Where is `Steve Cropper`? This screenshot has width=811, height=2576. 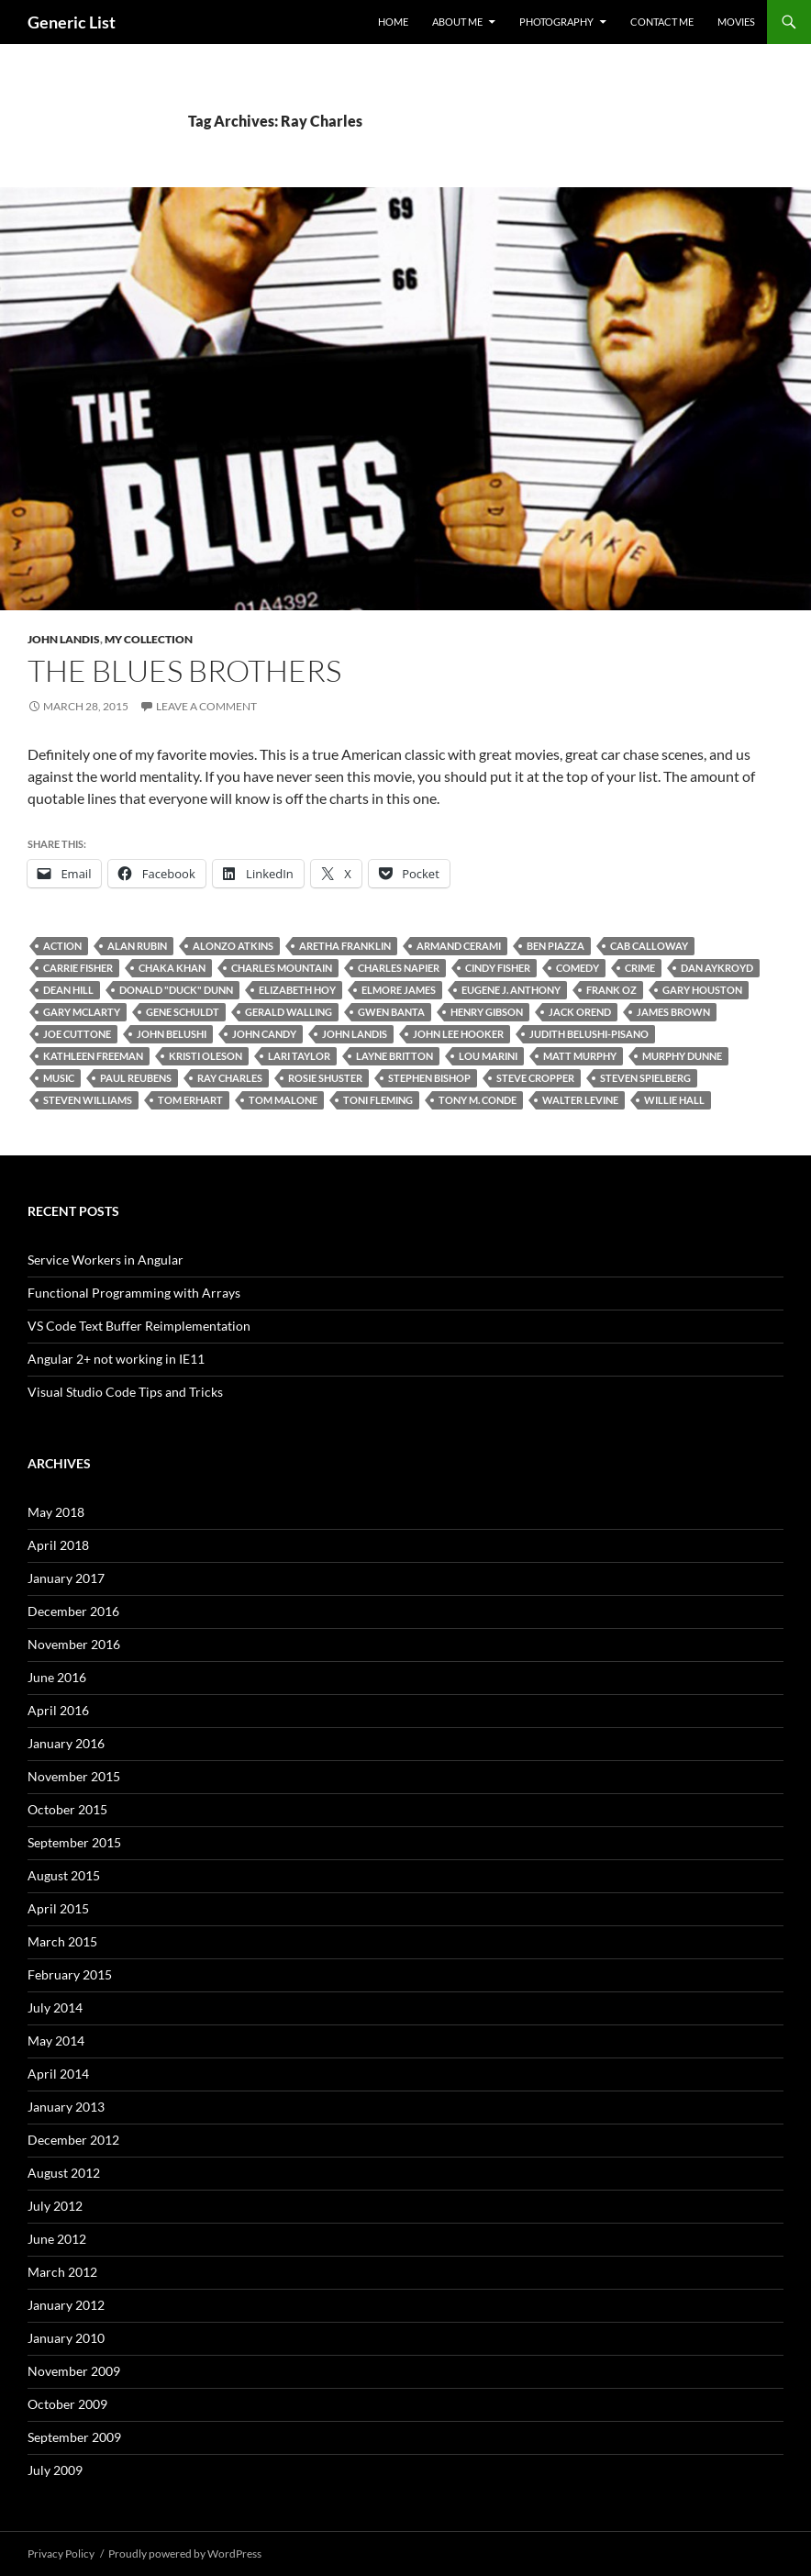 Steve Cropper is located at coordinates (535, 1078).